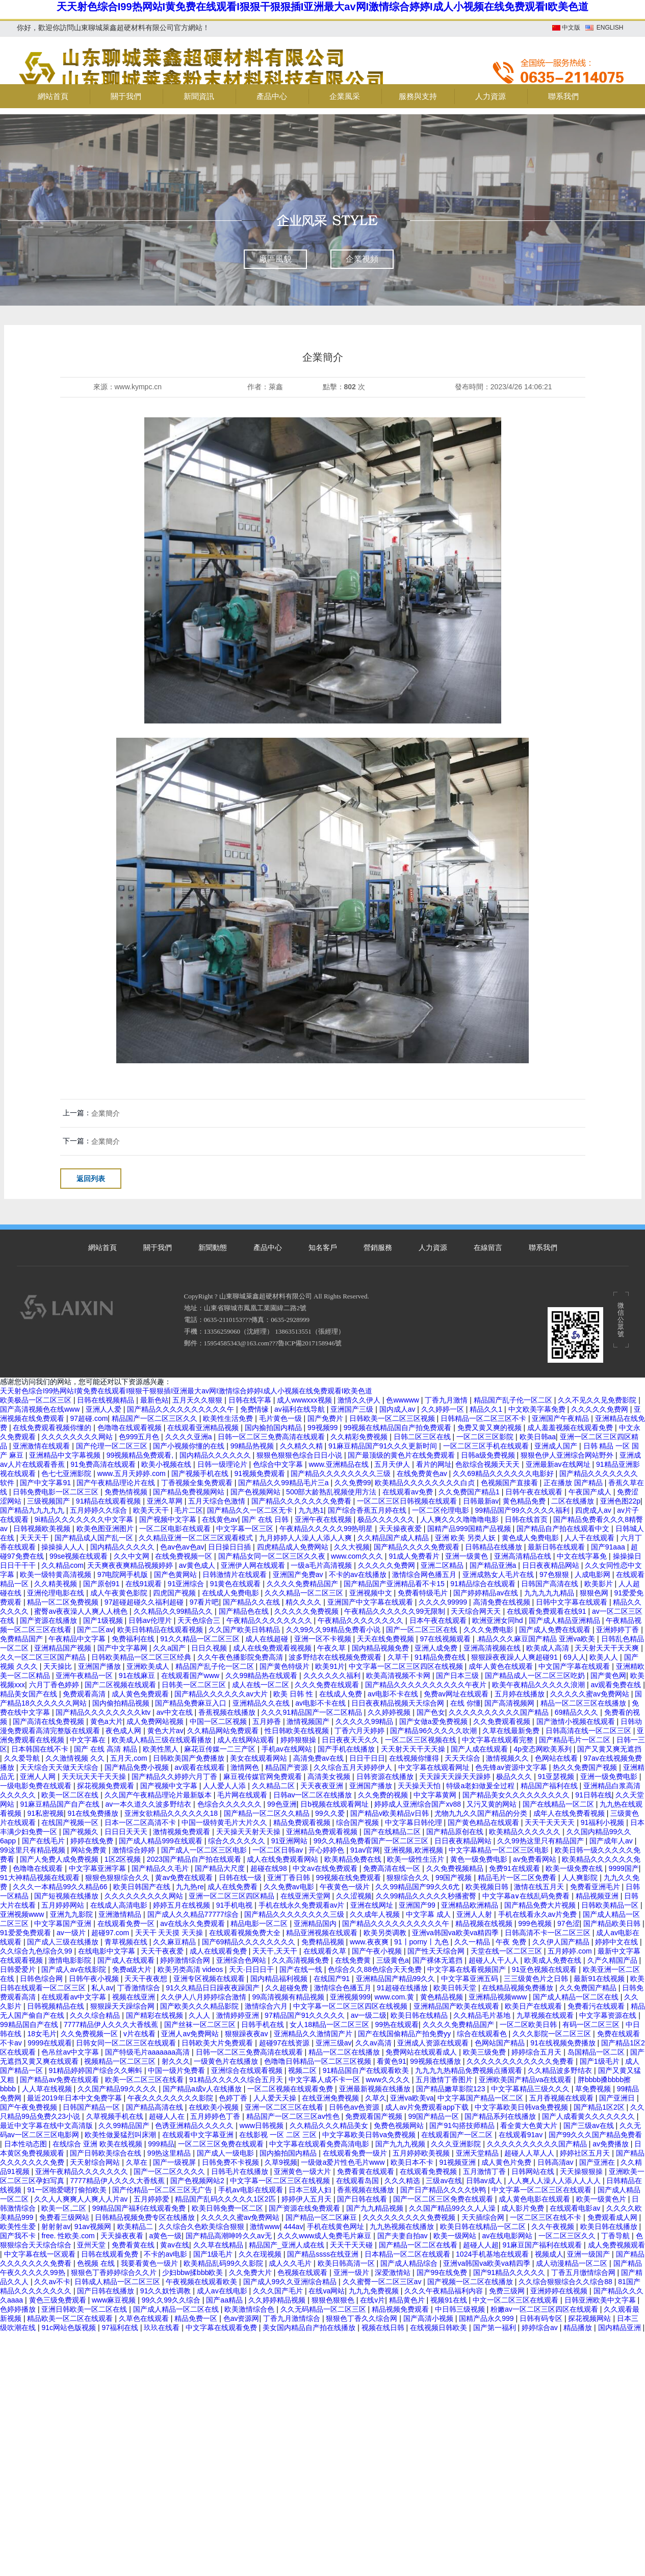 This screenshot has width=645, height=2576. Describe the element at coordinates (556, 2162) in the screenshot. I see `日韩高清av` at that location.